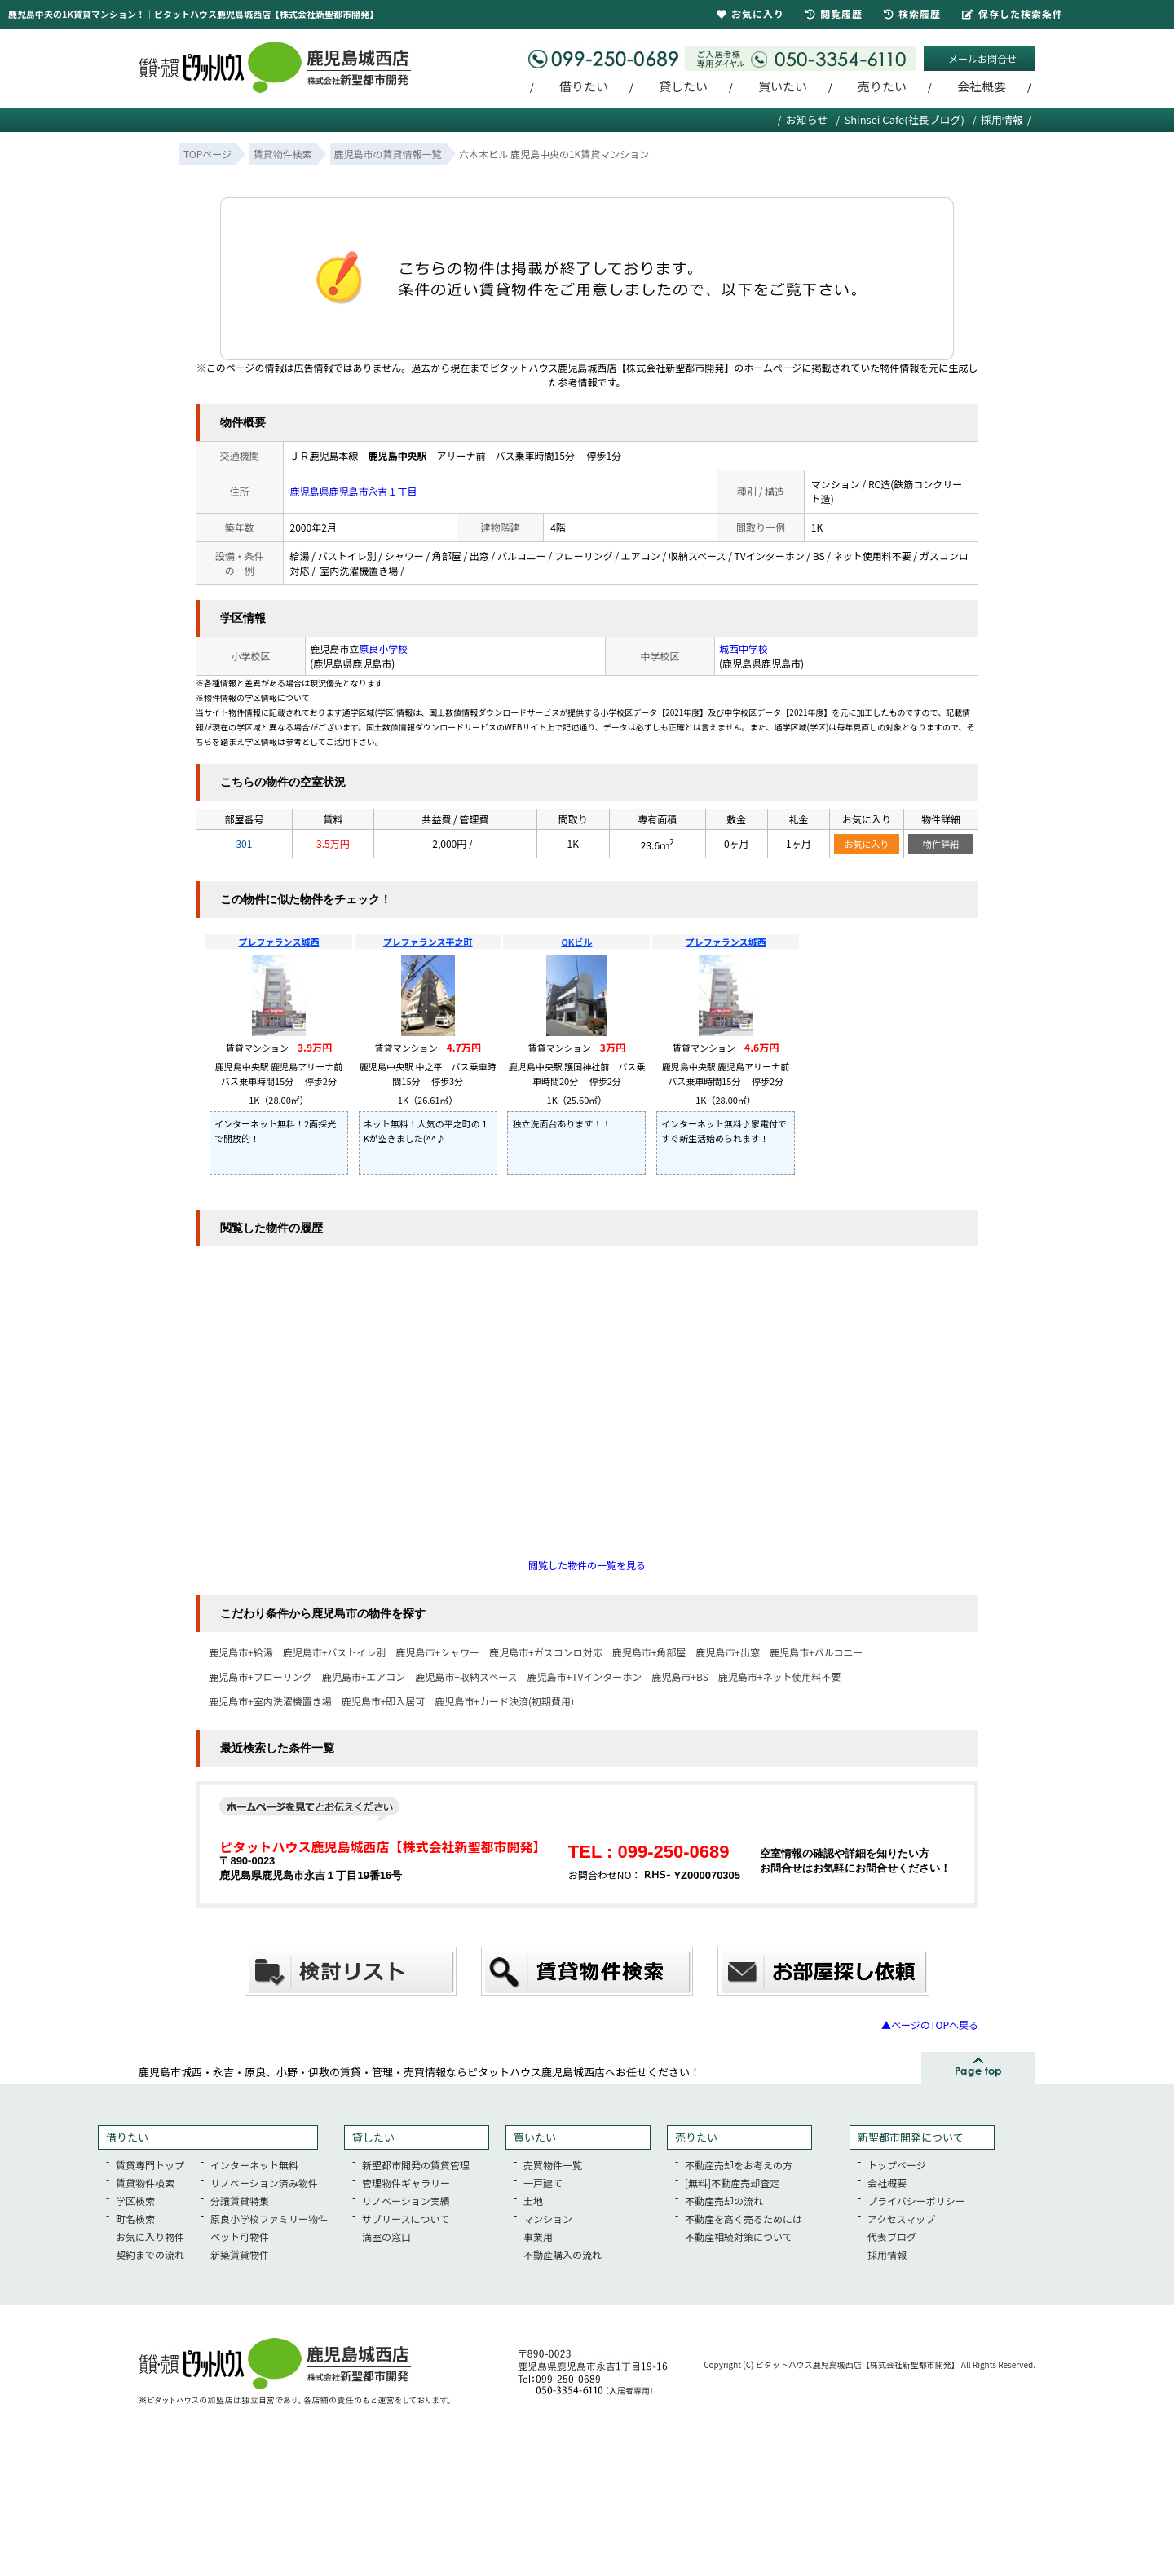 The image size is (1174, 2576). What do you see at coordinates (150, 2236) in the screenshot?
I see `お気に入り物件` at bounding box center [150, 2236].